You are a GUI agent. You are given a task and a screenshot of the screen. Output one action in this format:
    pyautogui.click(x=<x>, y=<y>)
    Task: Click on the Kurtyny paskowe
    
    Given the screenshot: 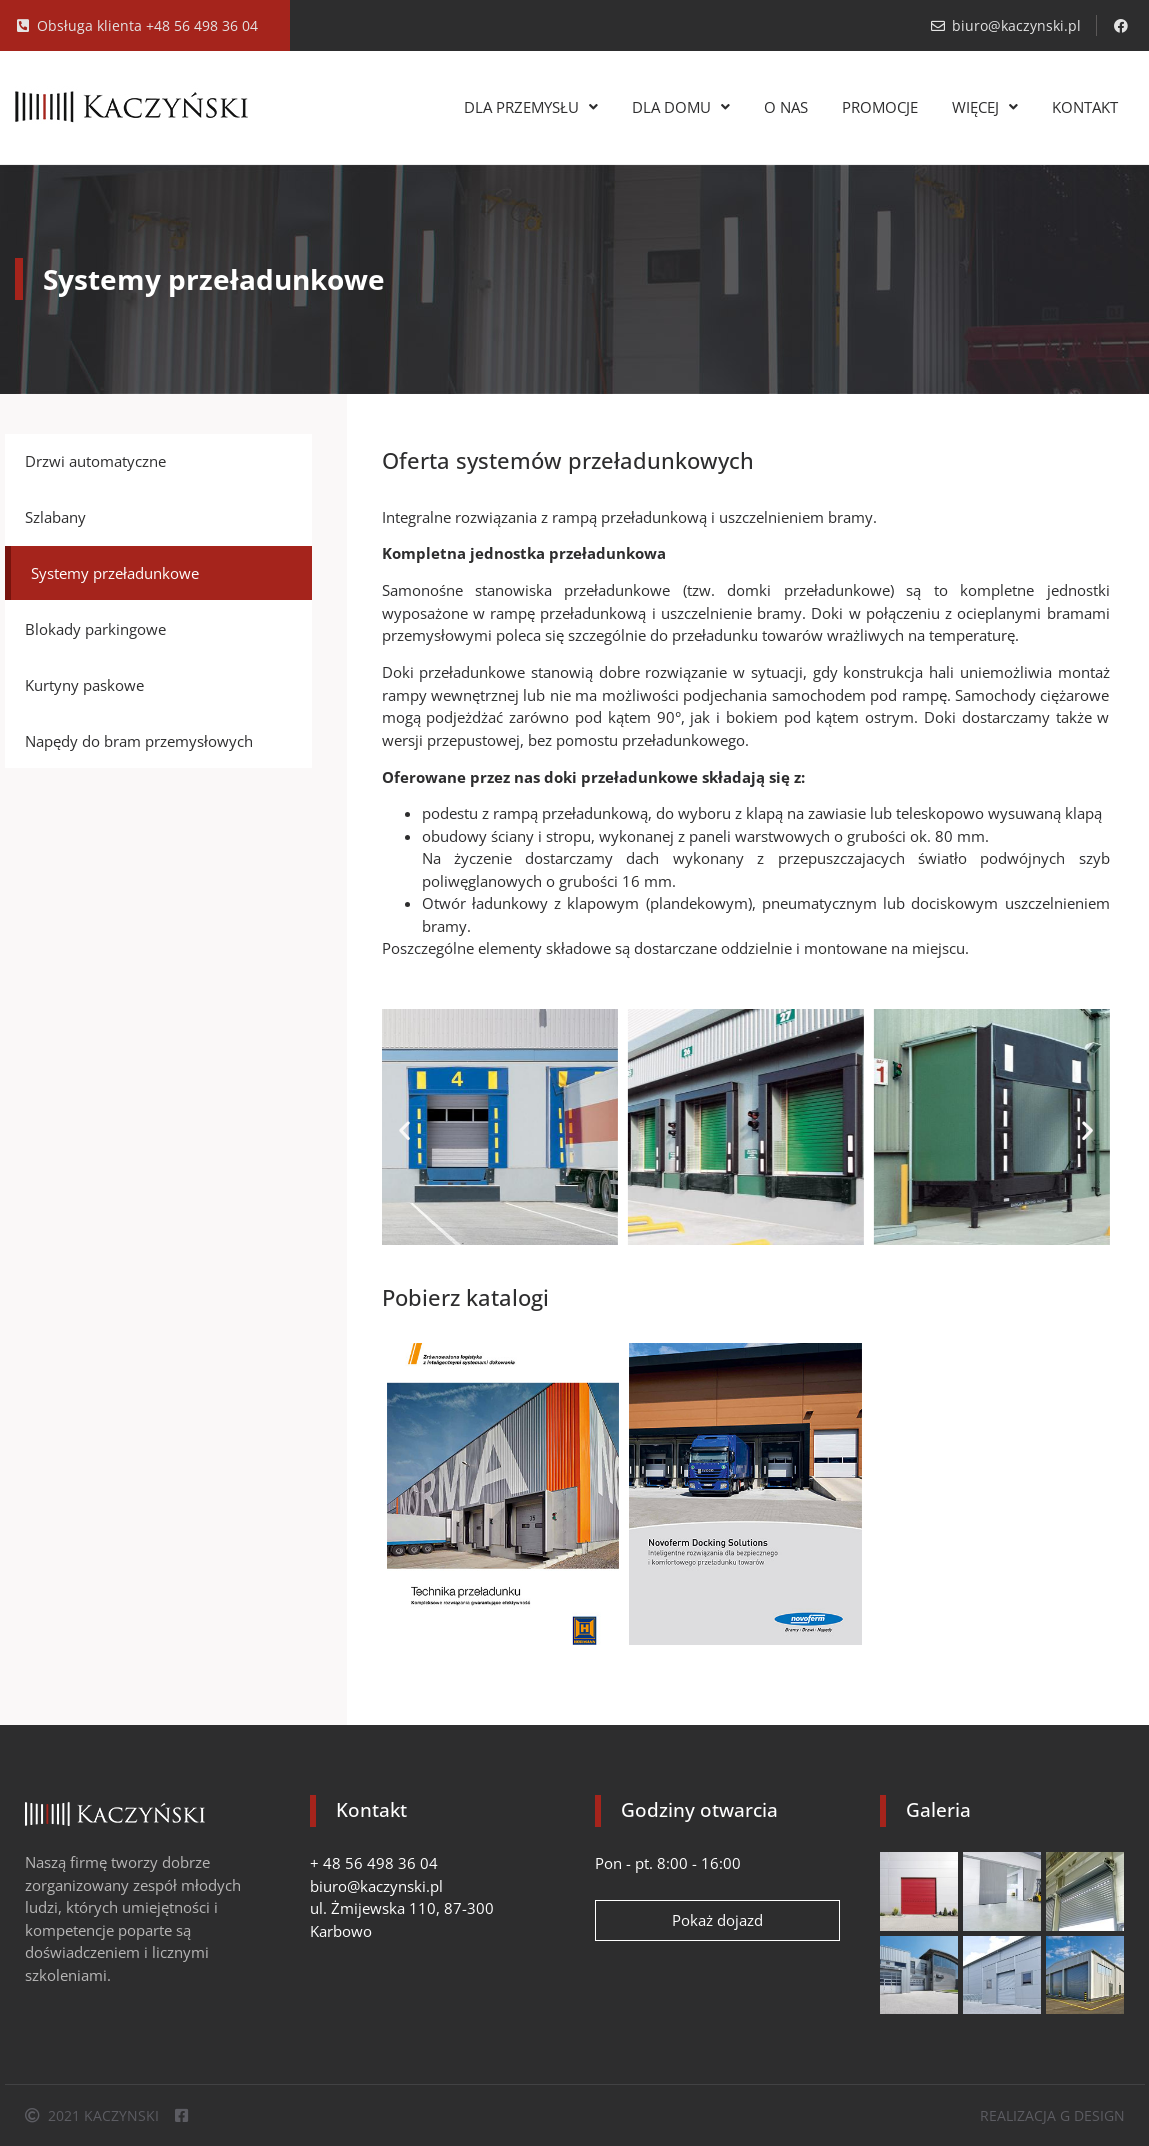 What is the action you would take?
    pyautogui.click(x=84, y=685)
    